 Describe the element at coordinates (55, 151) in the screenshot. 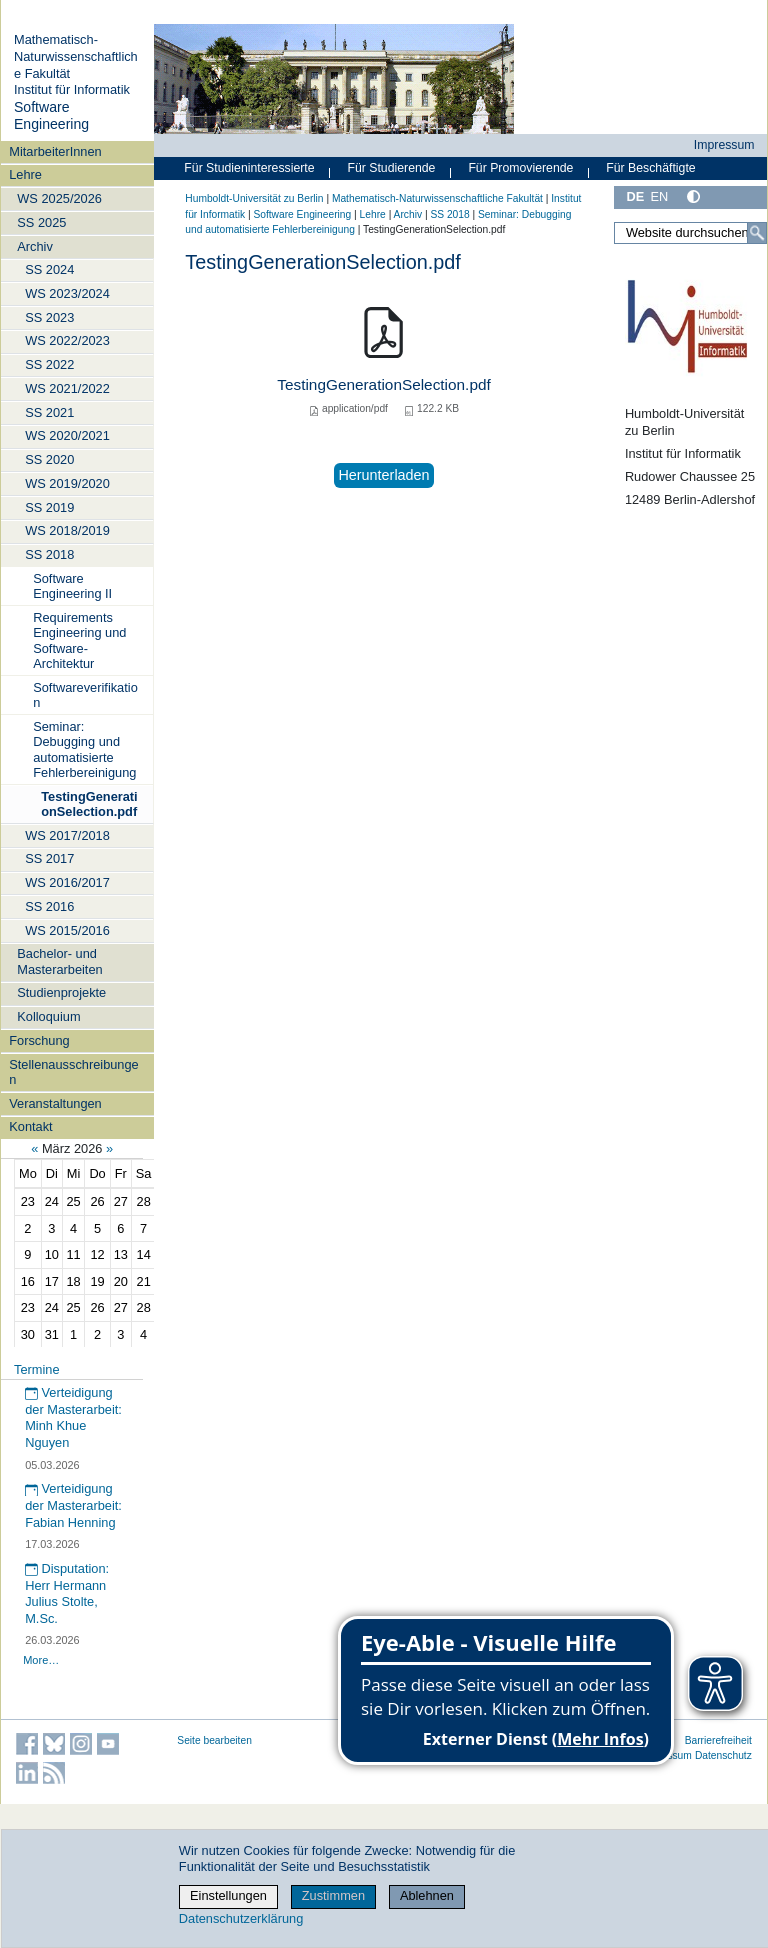

I see `MitarbeiterInnen` at that location.